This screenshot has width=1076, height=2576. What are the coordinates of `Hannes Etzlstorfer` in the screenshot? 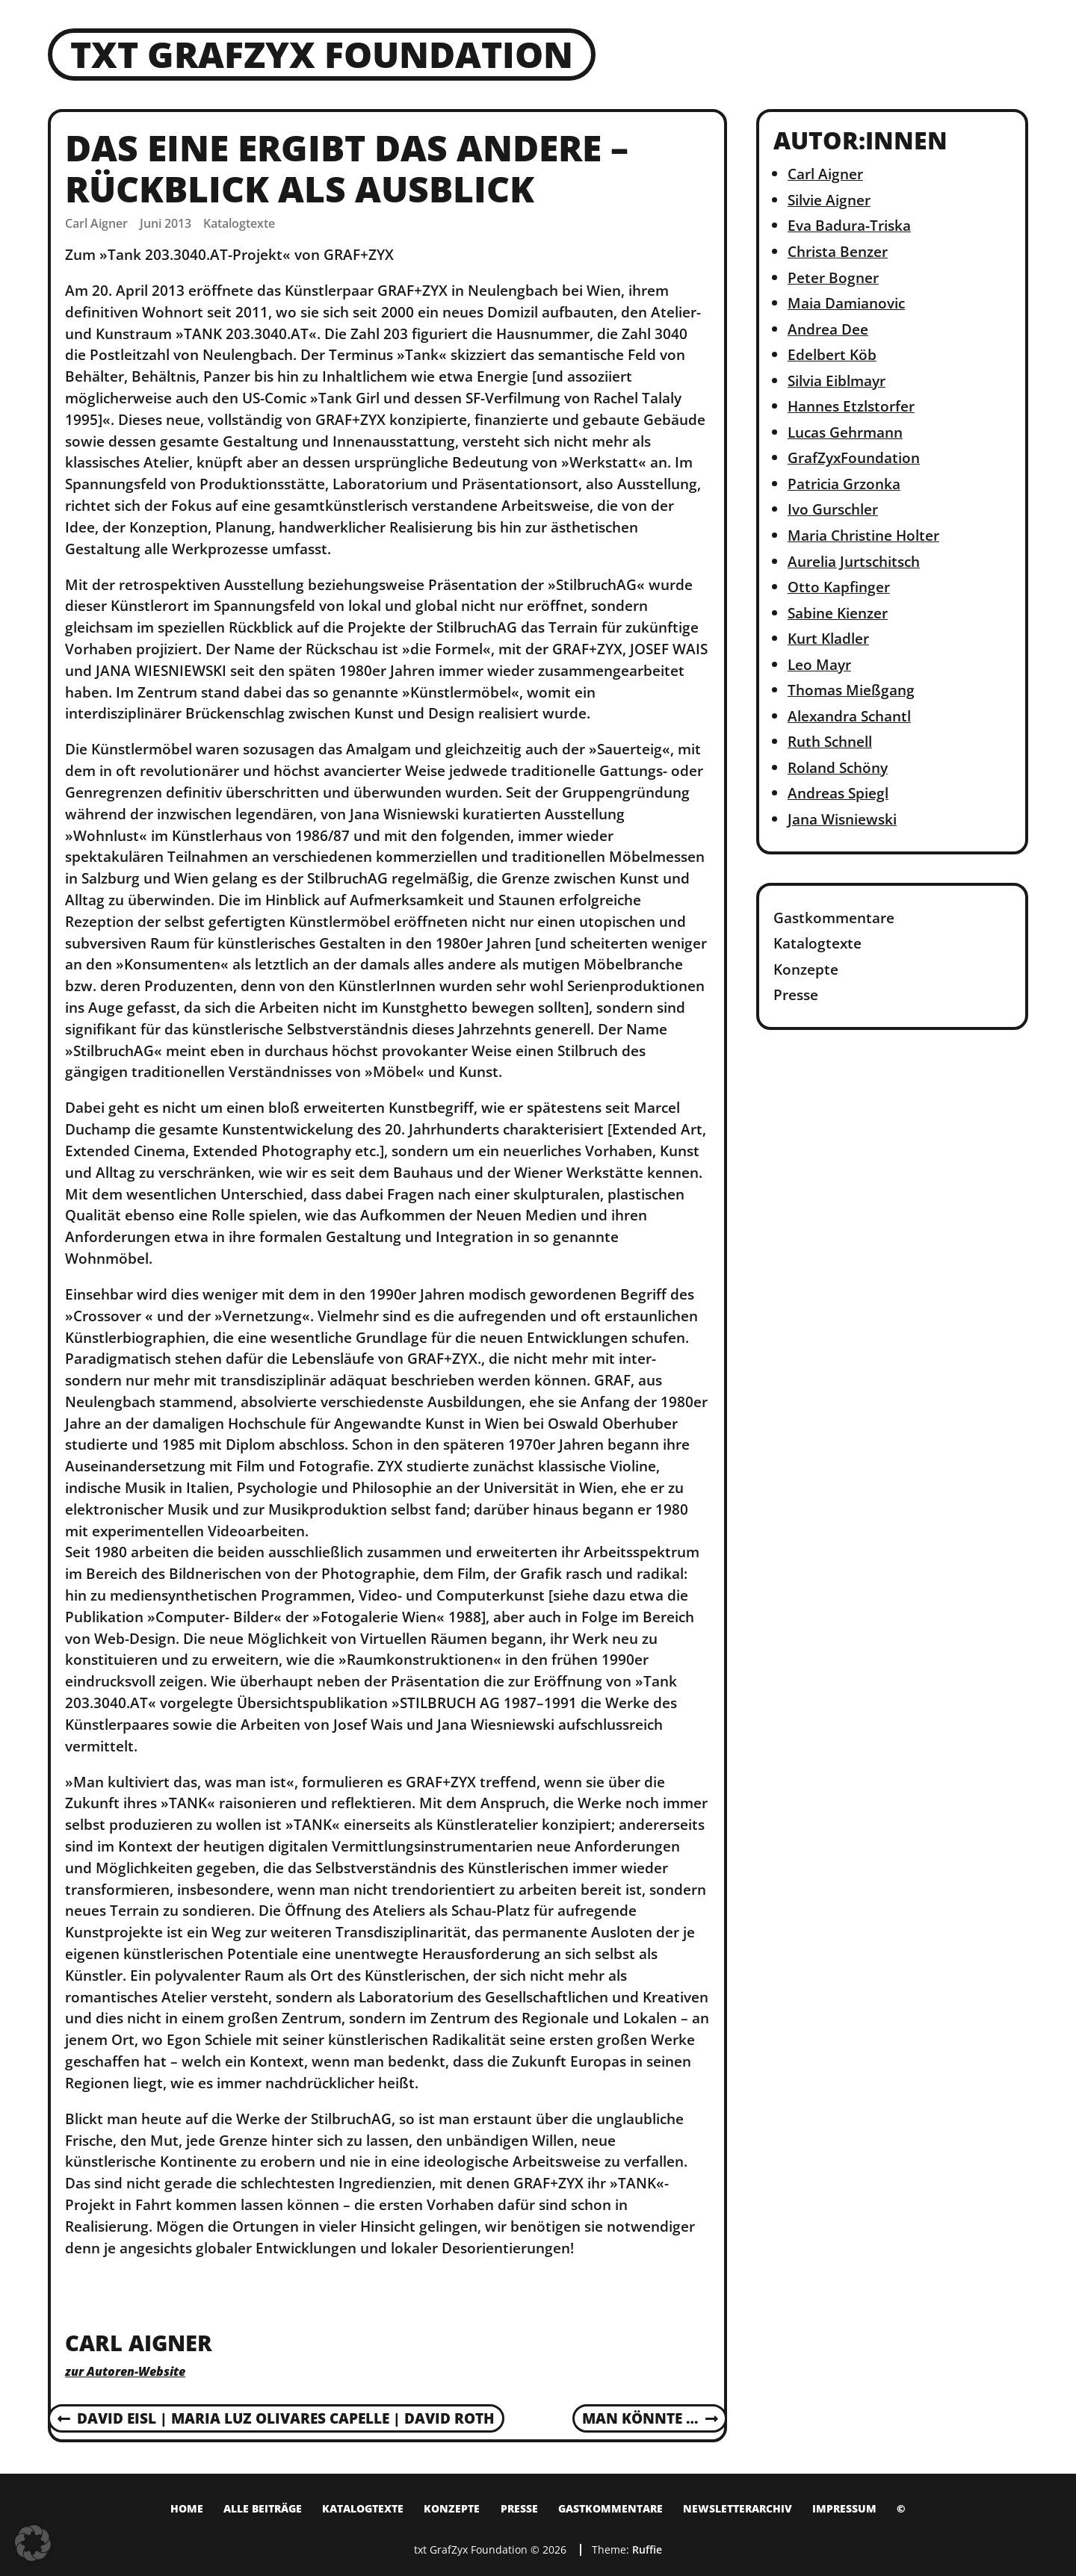 It's located at (851, 406).